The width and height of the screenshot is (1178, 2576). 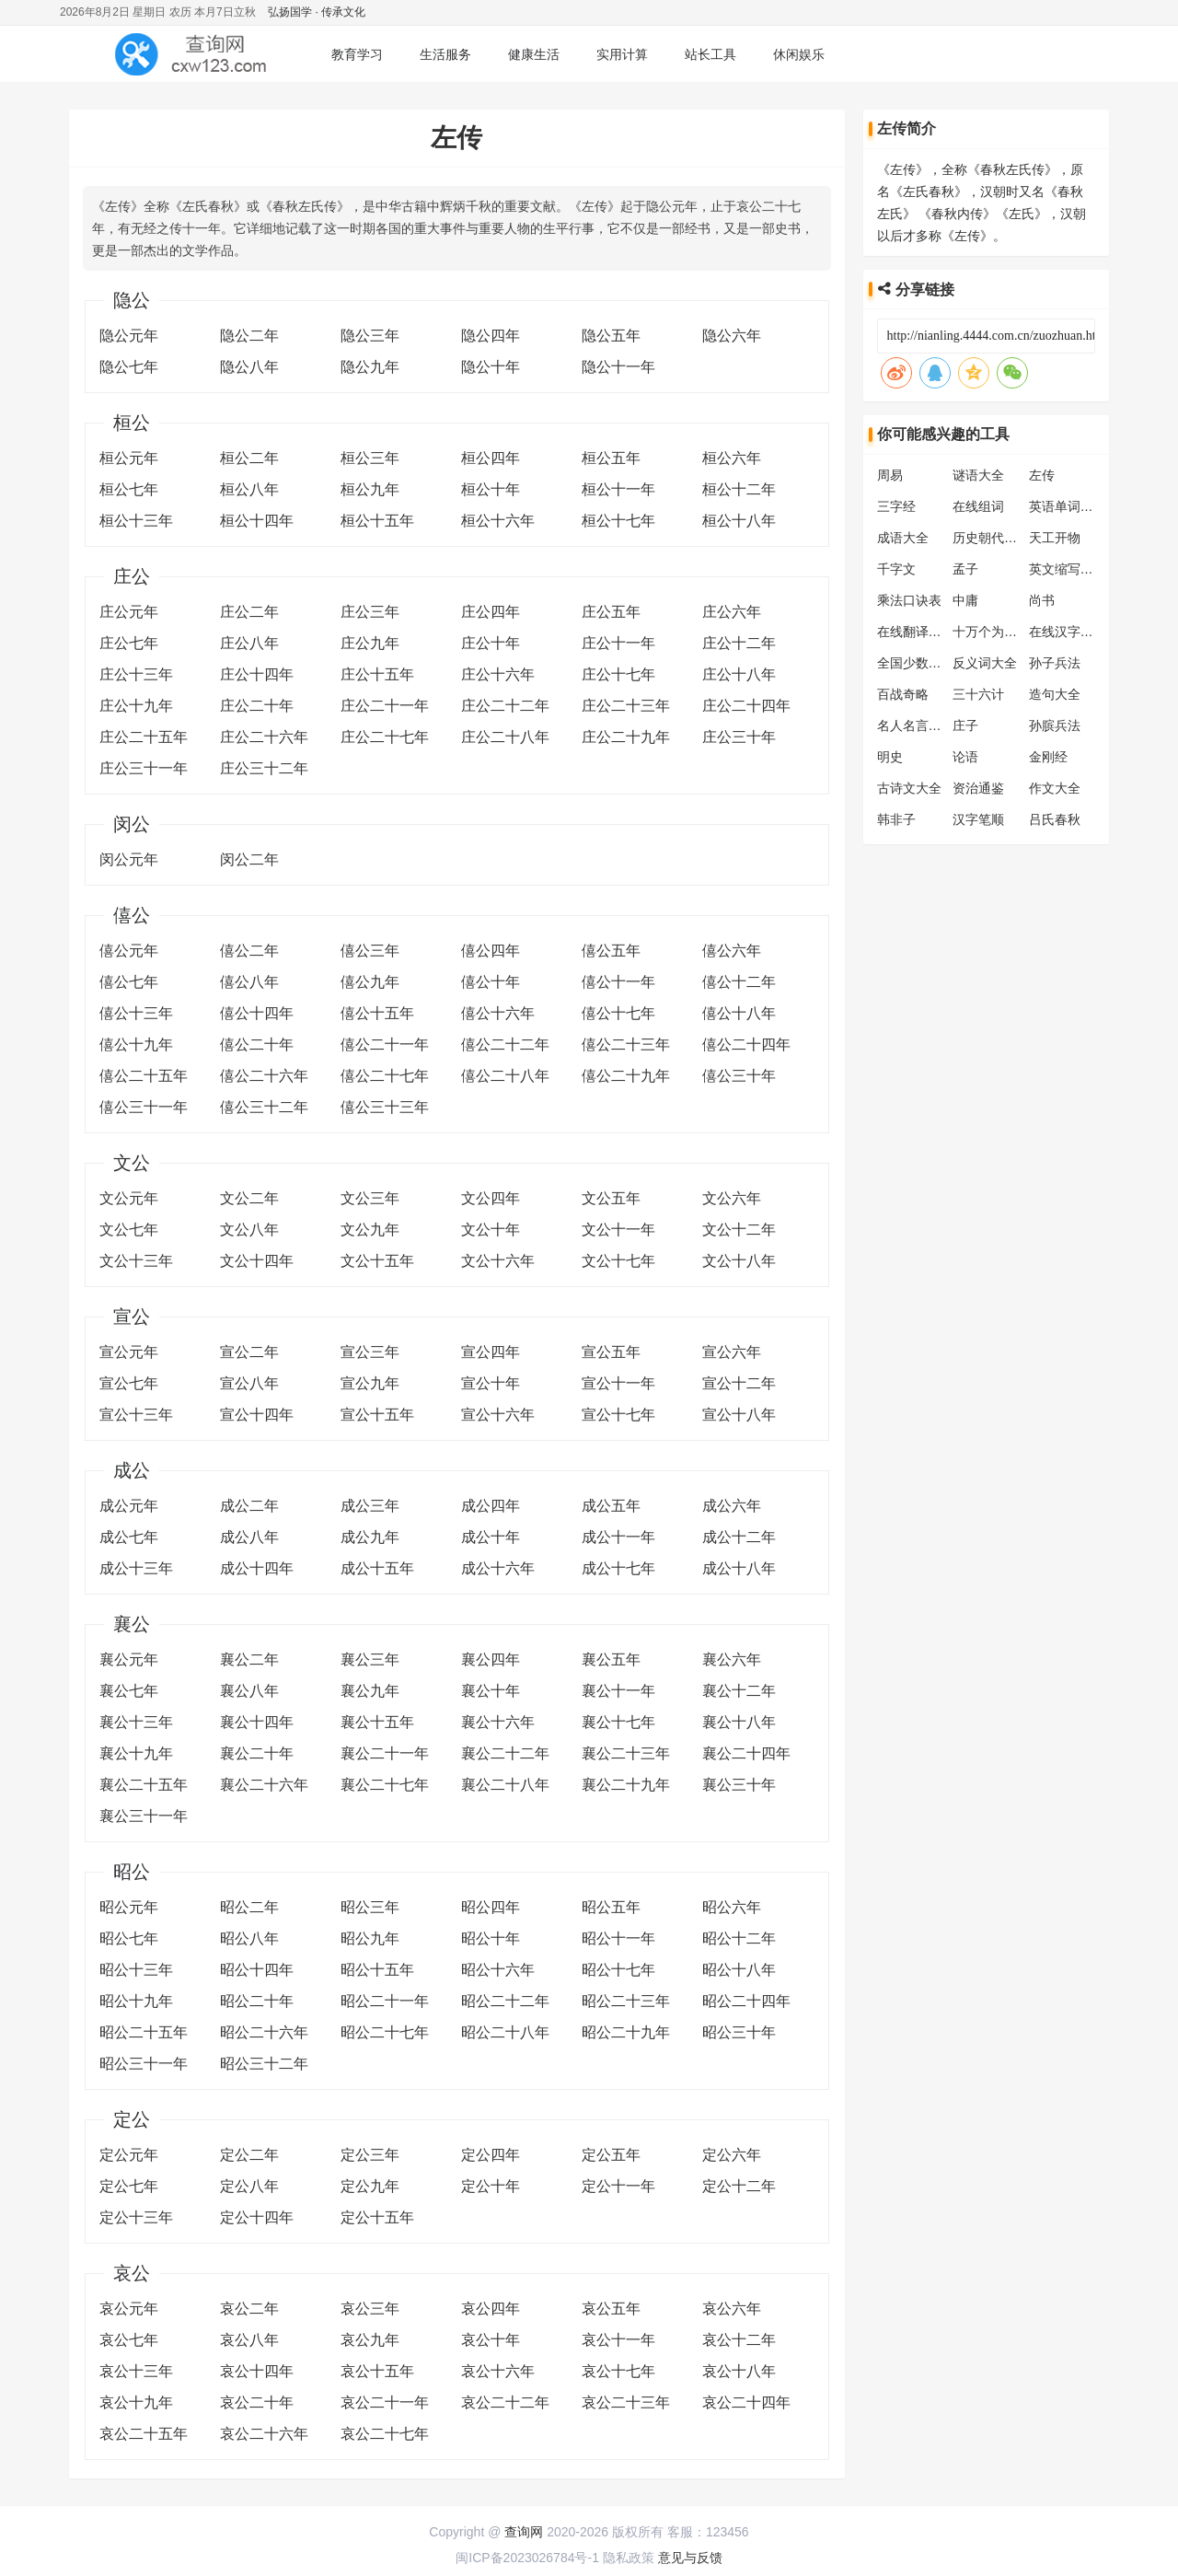 What do you see at coordinates (505, 2032) in the screenshot?
I see `昭公二十八年` at bounding box center [505, 2032].